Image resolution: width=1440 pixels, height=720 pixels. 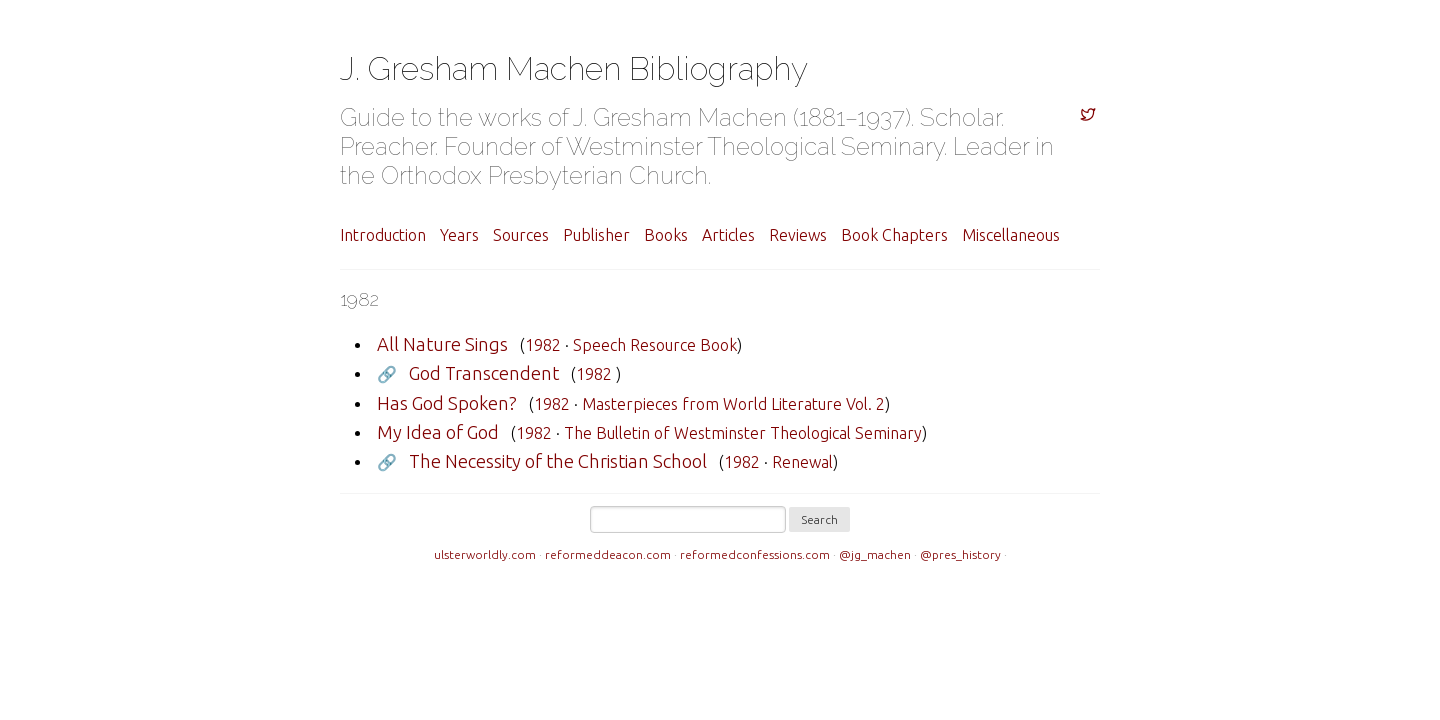 What do you see at coordinates (438, 432) in the screenshot?
I see `My Idea of God` at bounding box center [438, 432].